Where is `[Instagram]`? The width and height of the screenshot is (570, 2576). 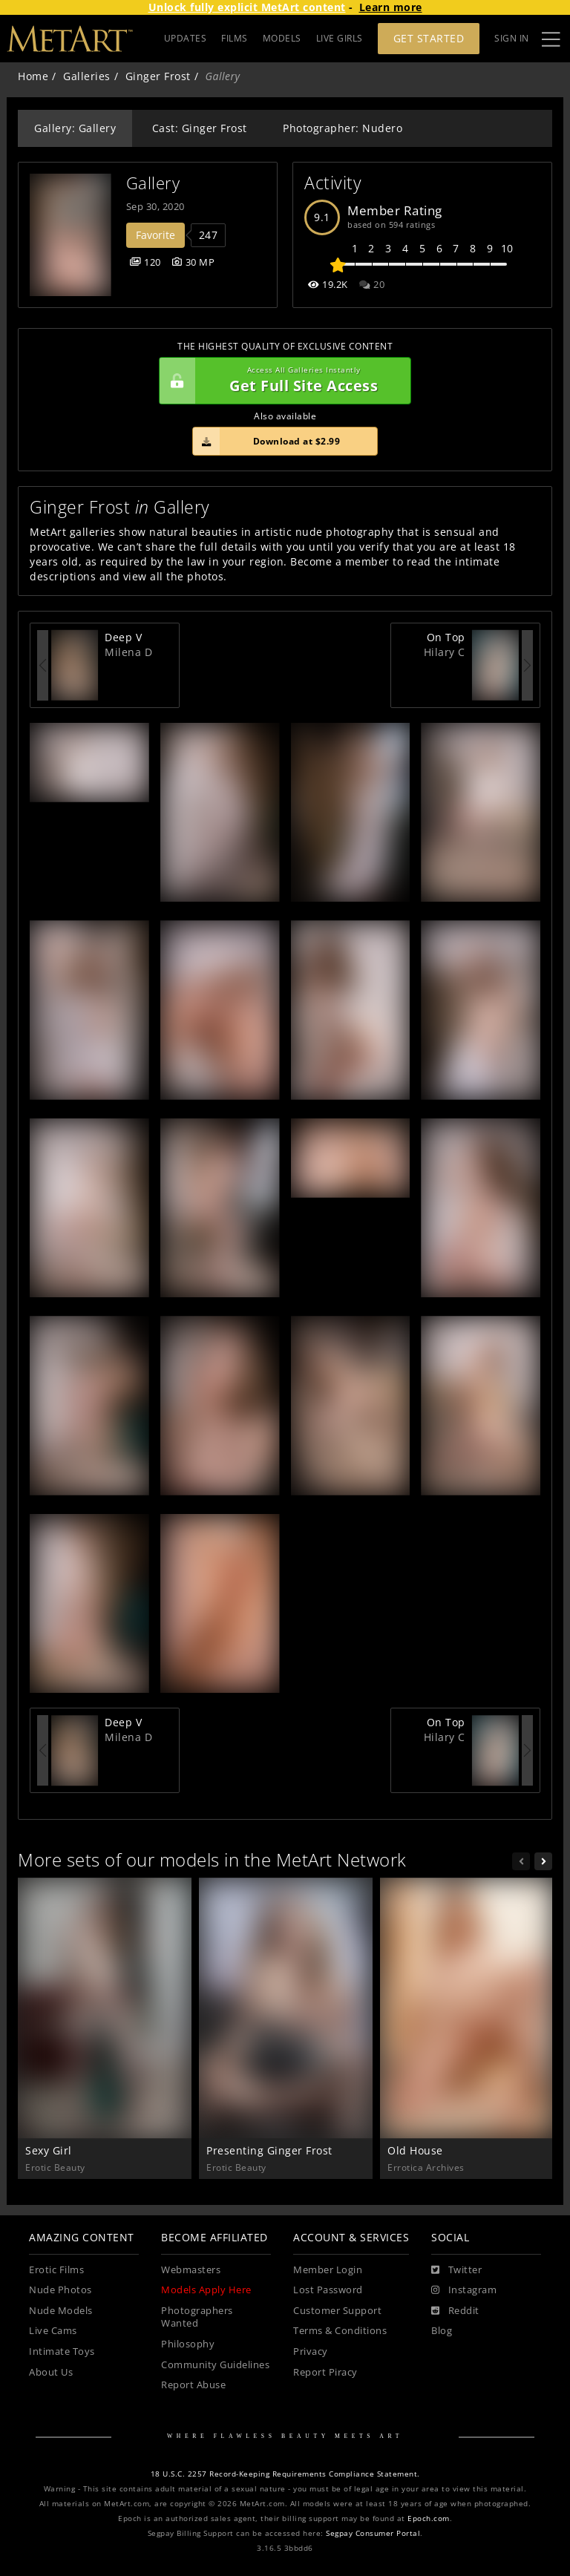 [Instagram] is located at coordinates (464, 2290).